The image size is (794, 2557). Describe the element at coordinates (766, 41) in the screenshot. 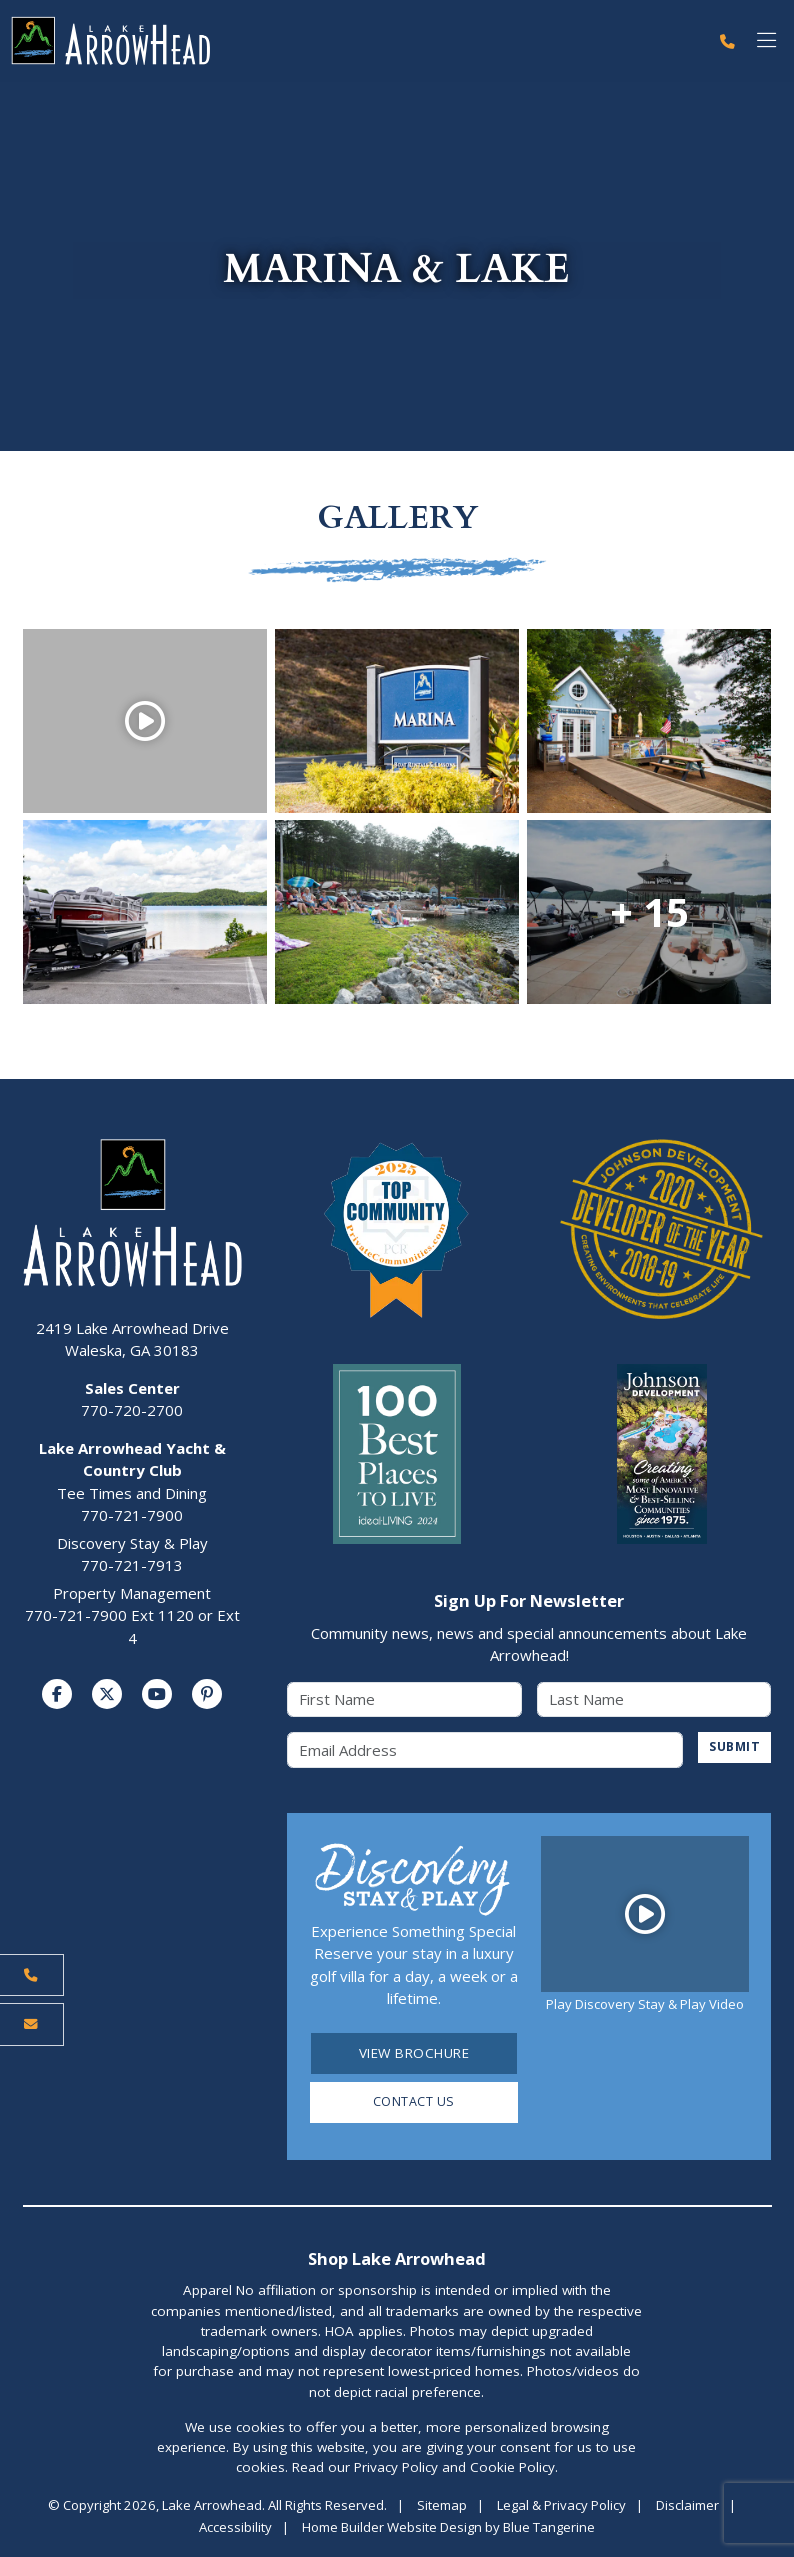

I see `[Toggle navigation]` at that location.